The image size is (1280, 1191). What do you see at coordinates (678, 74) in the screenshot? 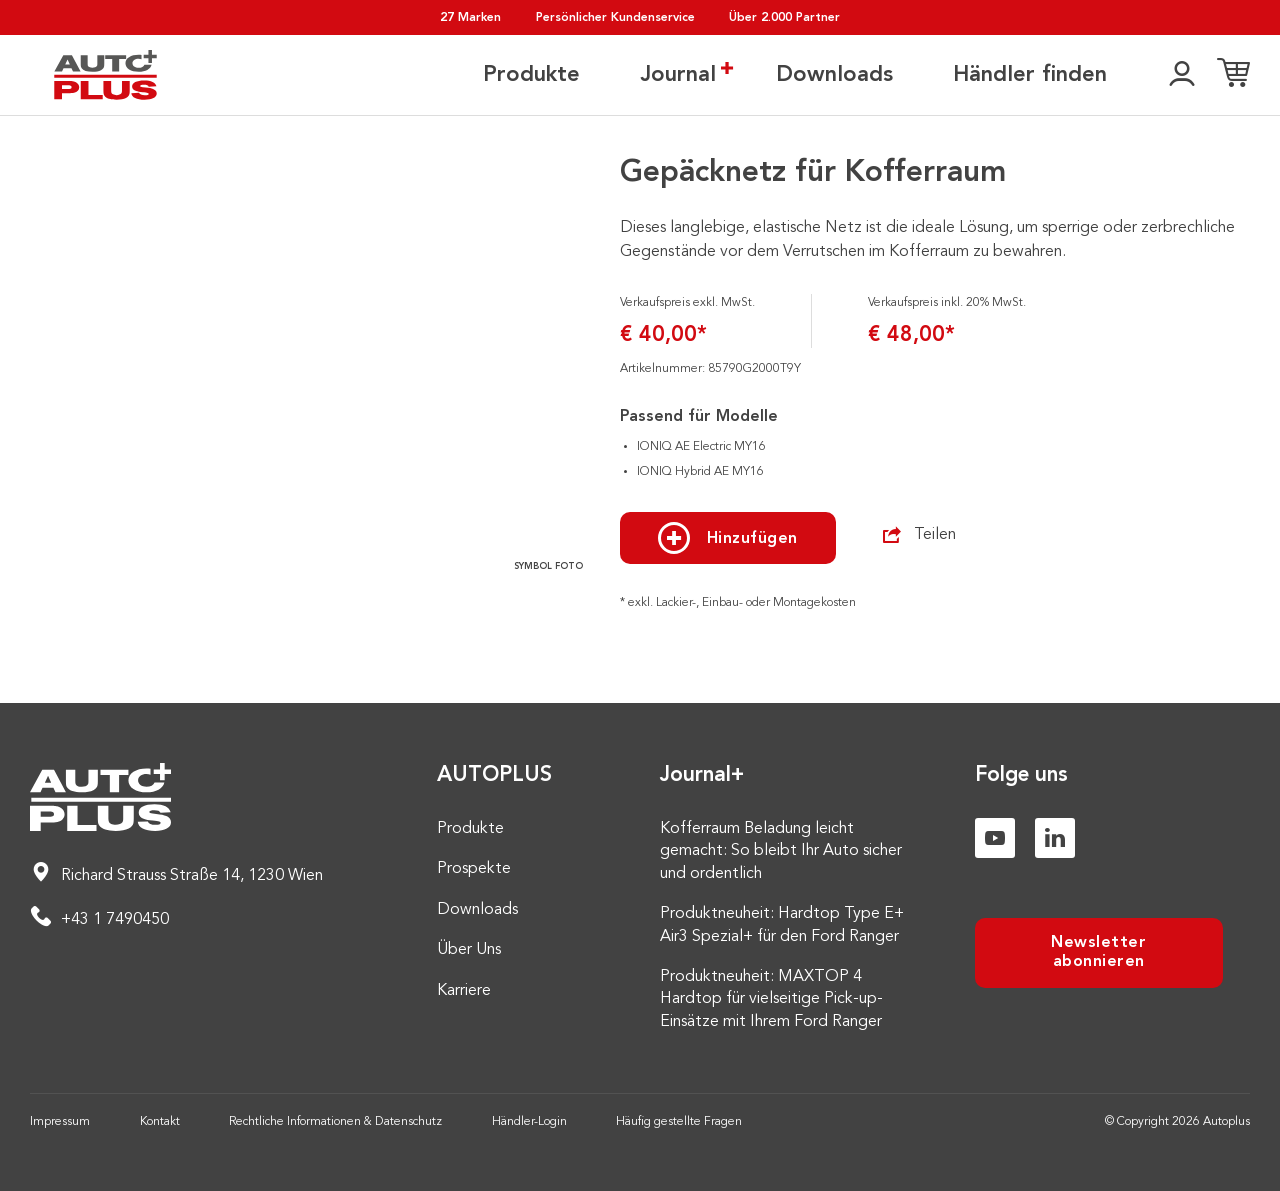
I see `Journal` at bounding box center [678, 74].